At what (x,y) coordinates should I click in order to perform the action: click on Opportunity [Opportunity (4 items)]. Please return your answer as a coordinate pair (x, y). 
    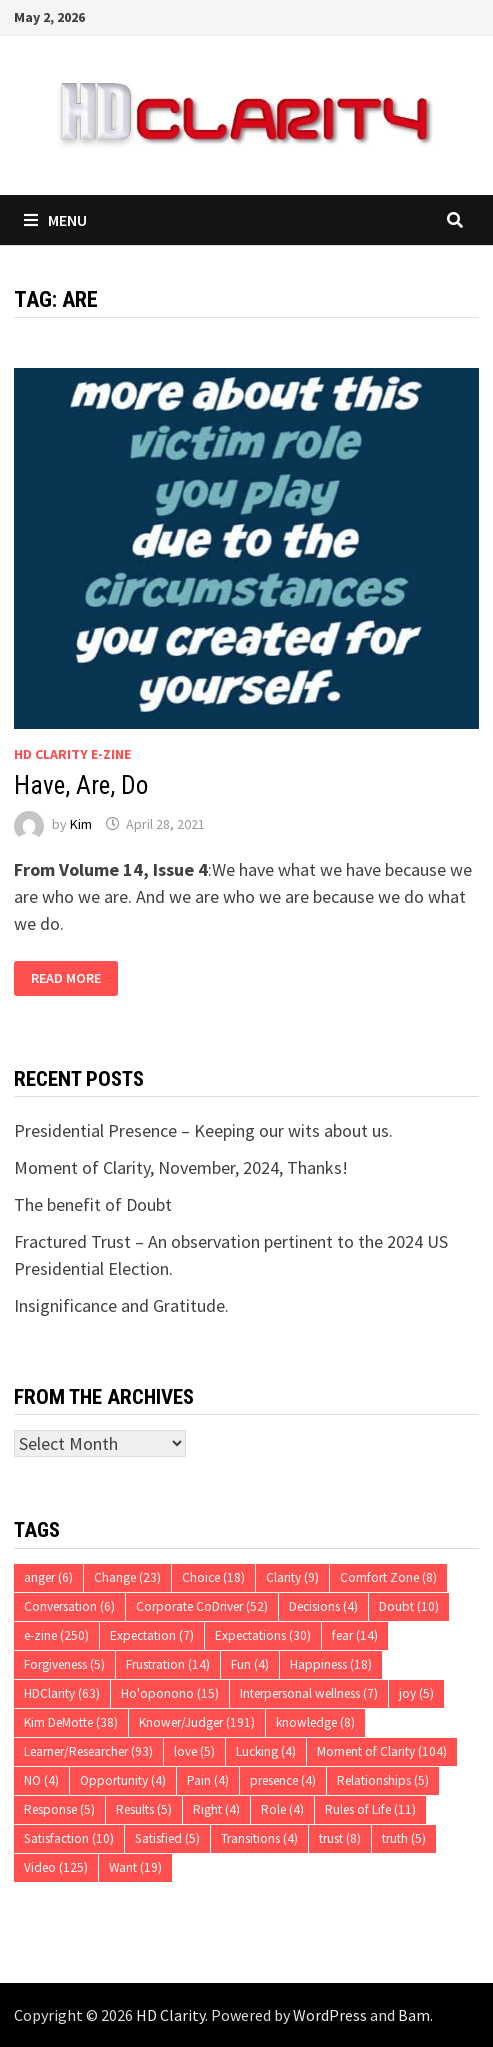
    Looking at the image, I should click on (123, 1780).